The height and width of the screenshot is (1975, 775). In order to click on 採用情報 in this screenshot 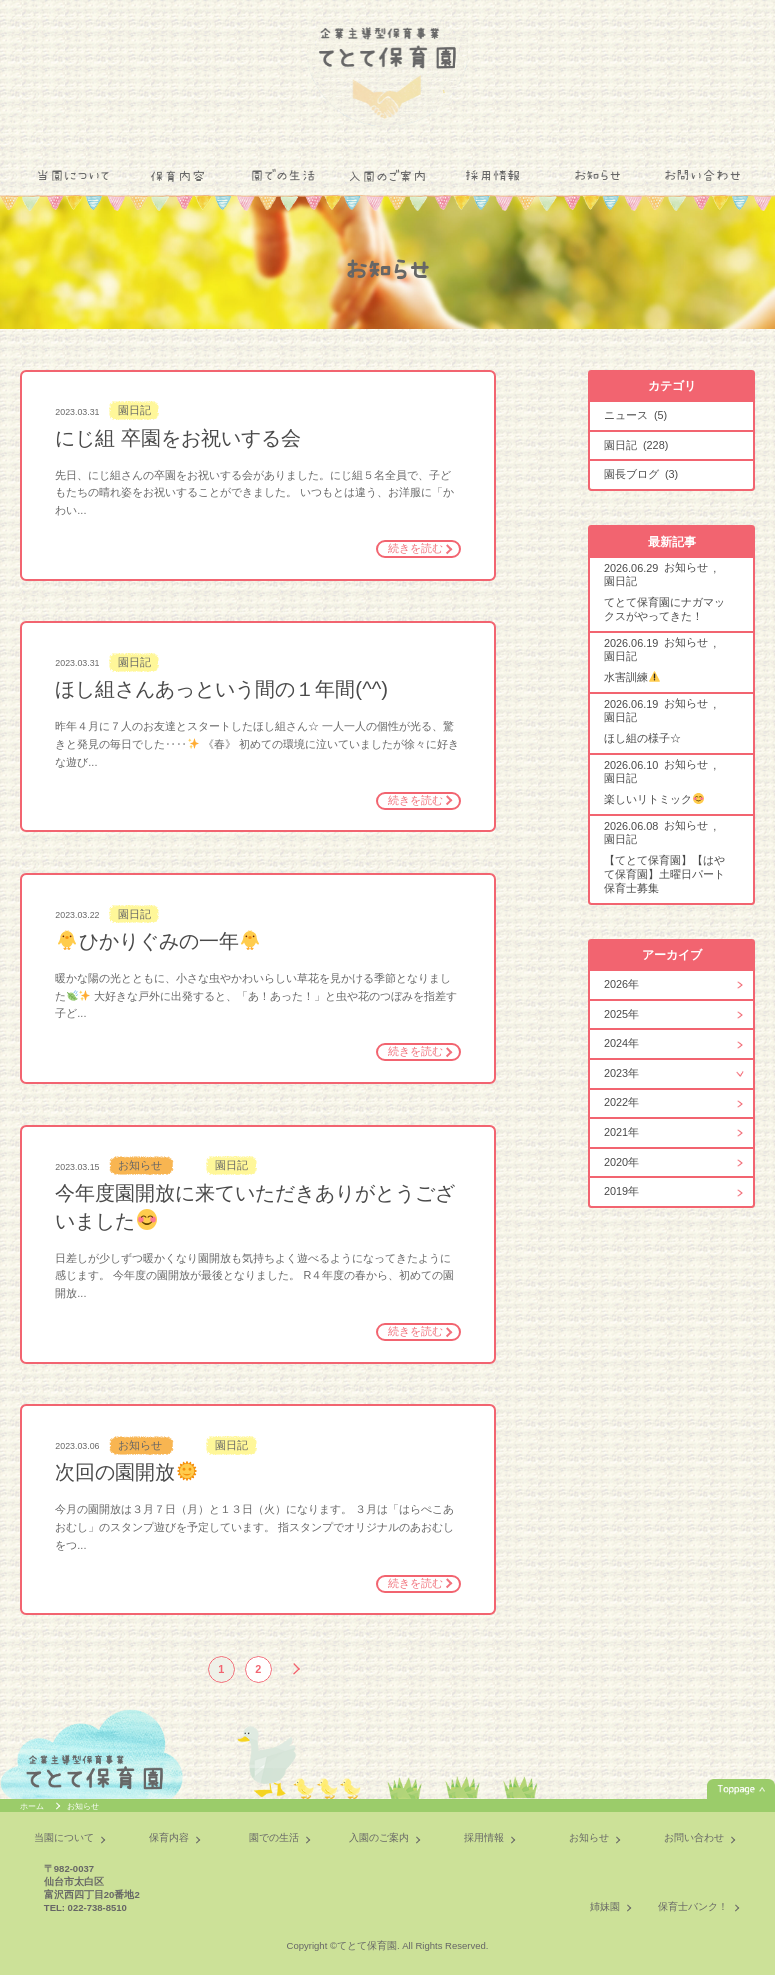, I will do `click(493, 176)`.